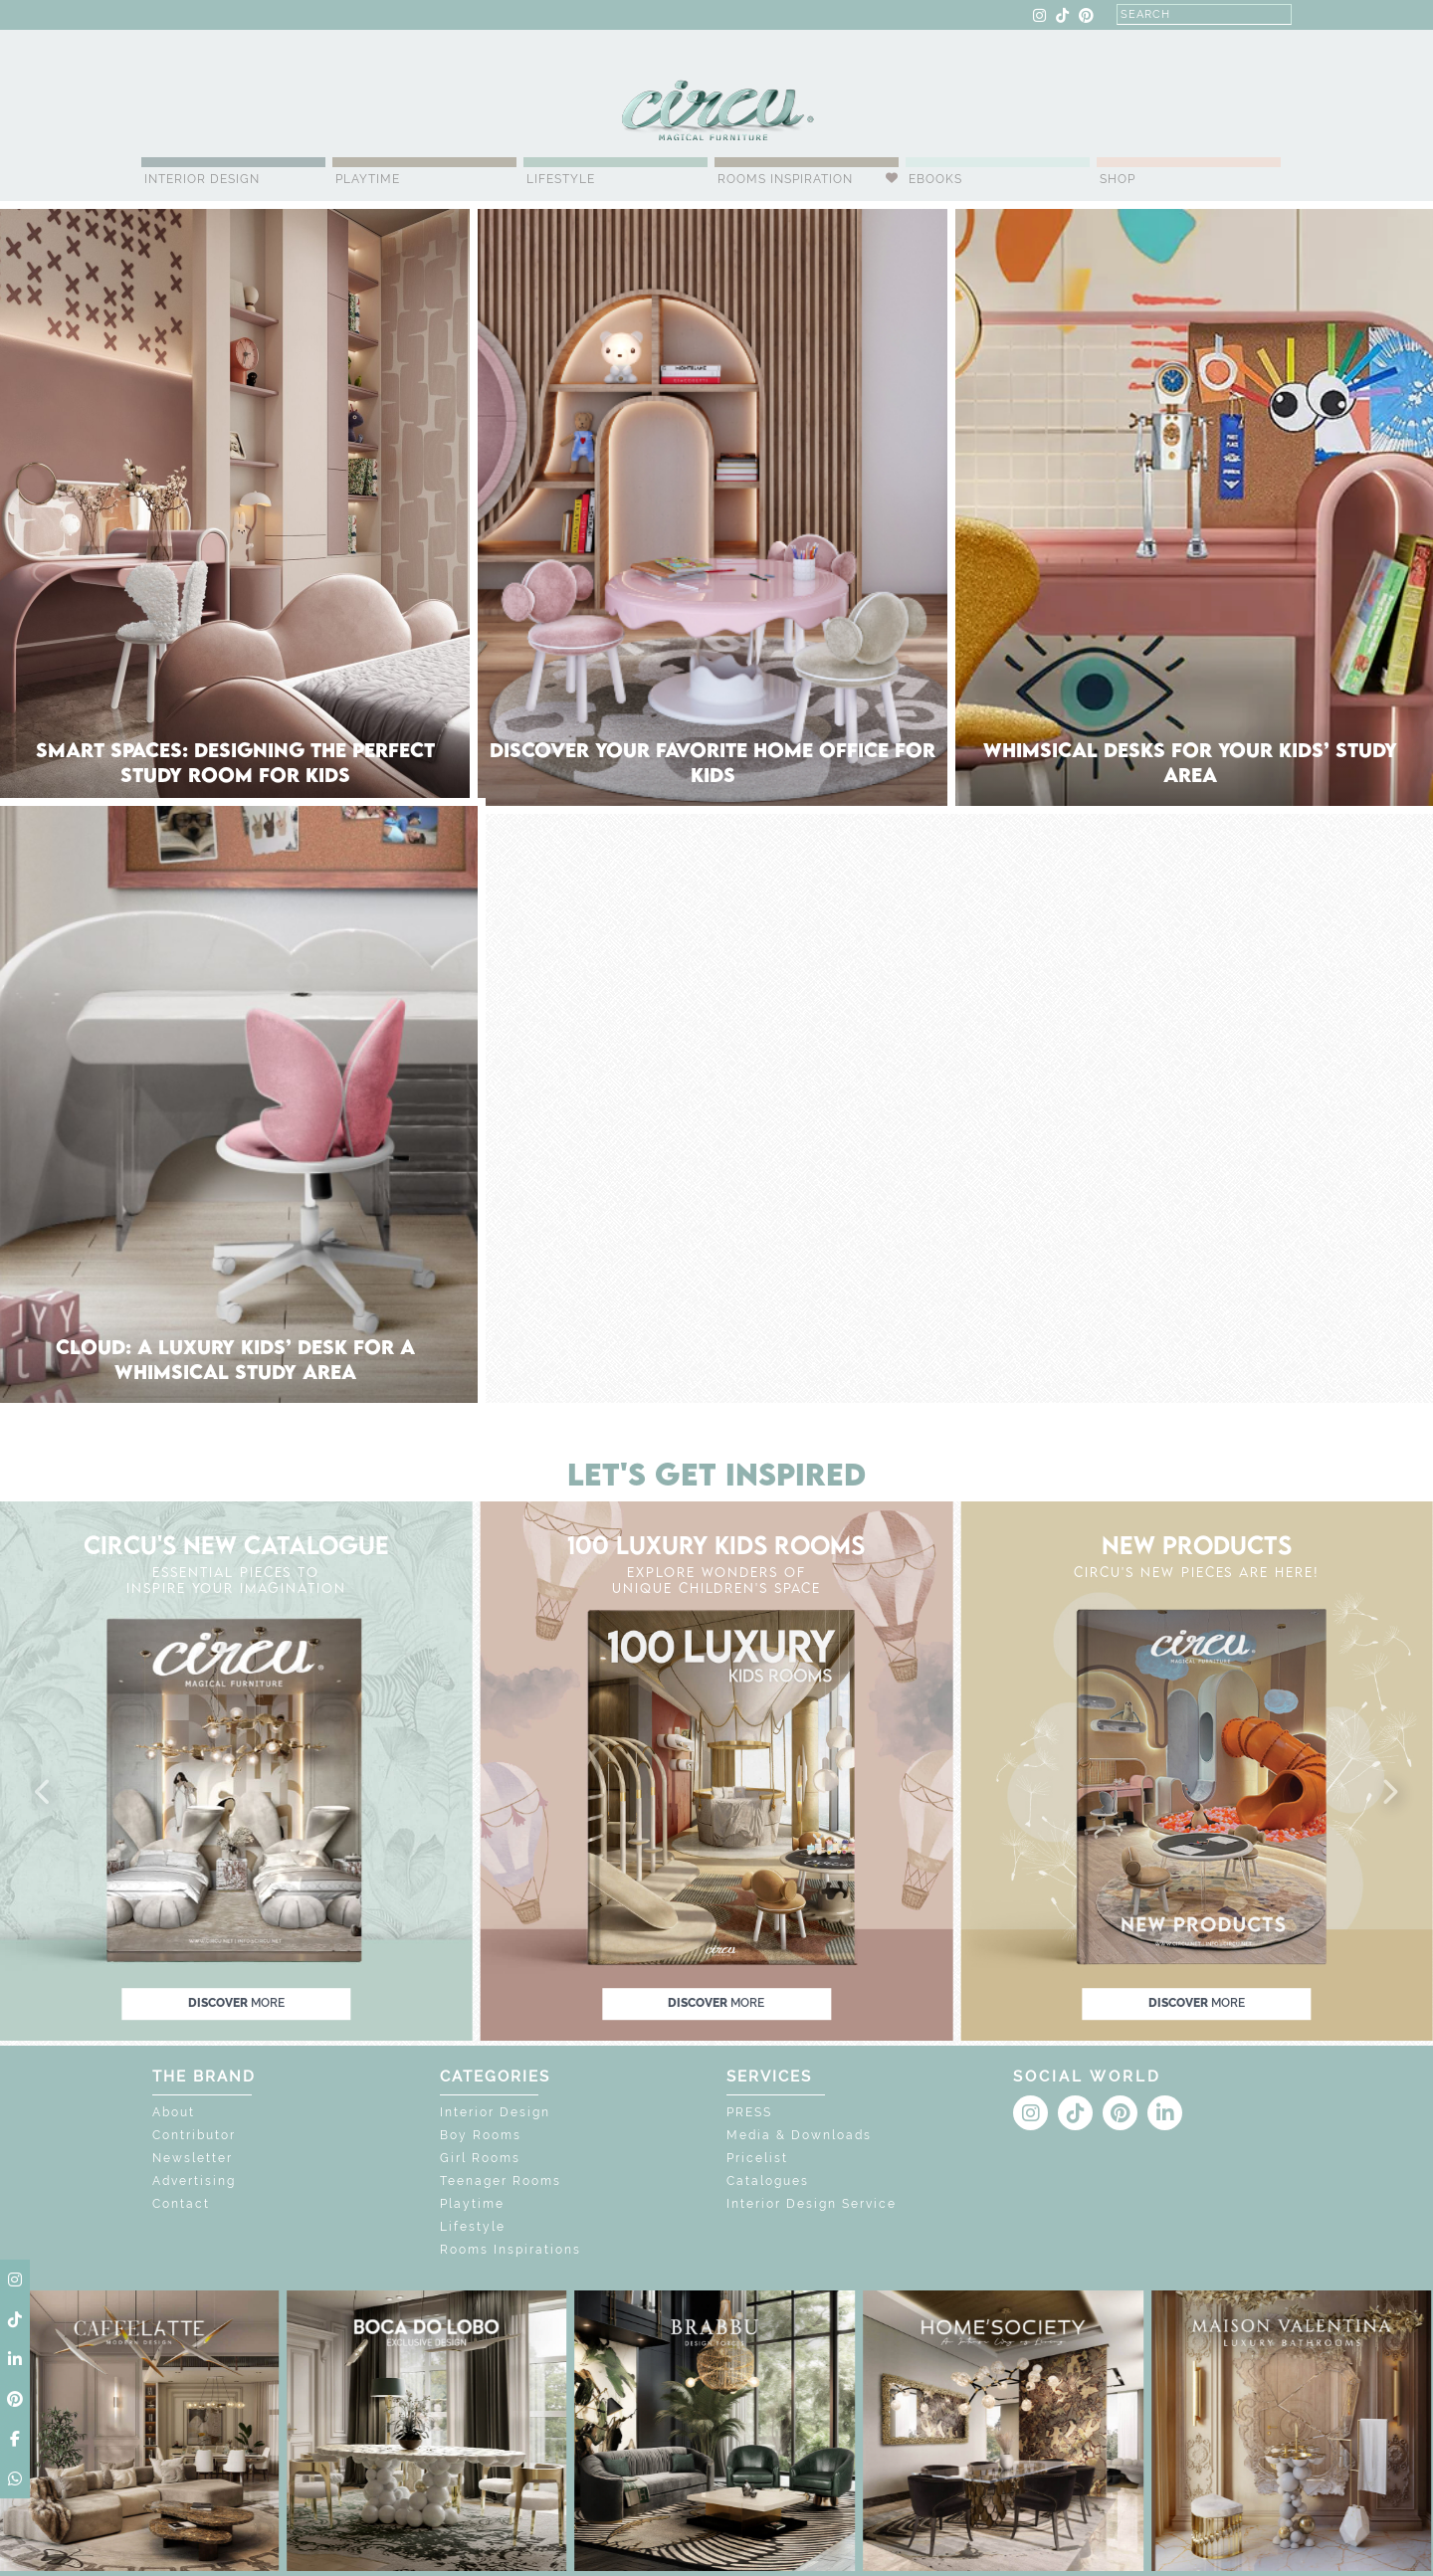 The image size is (1433, 2576). I want to click on Contributor, so click(194, 2135).